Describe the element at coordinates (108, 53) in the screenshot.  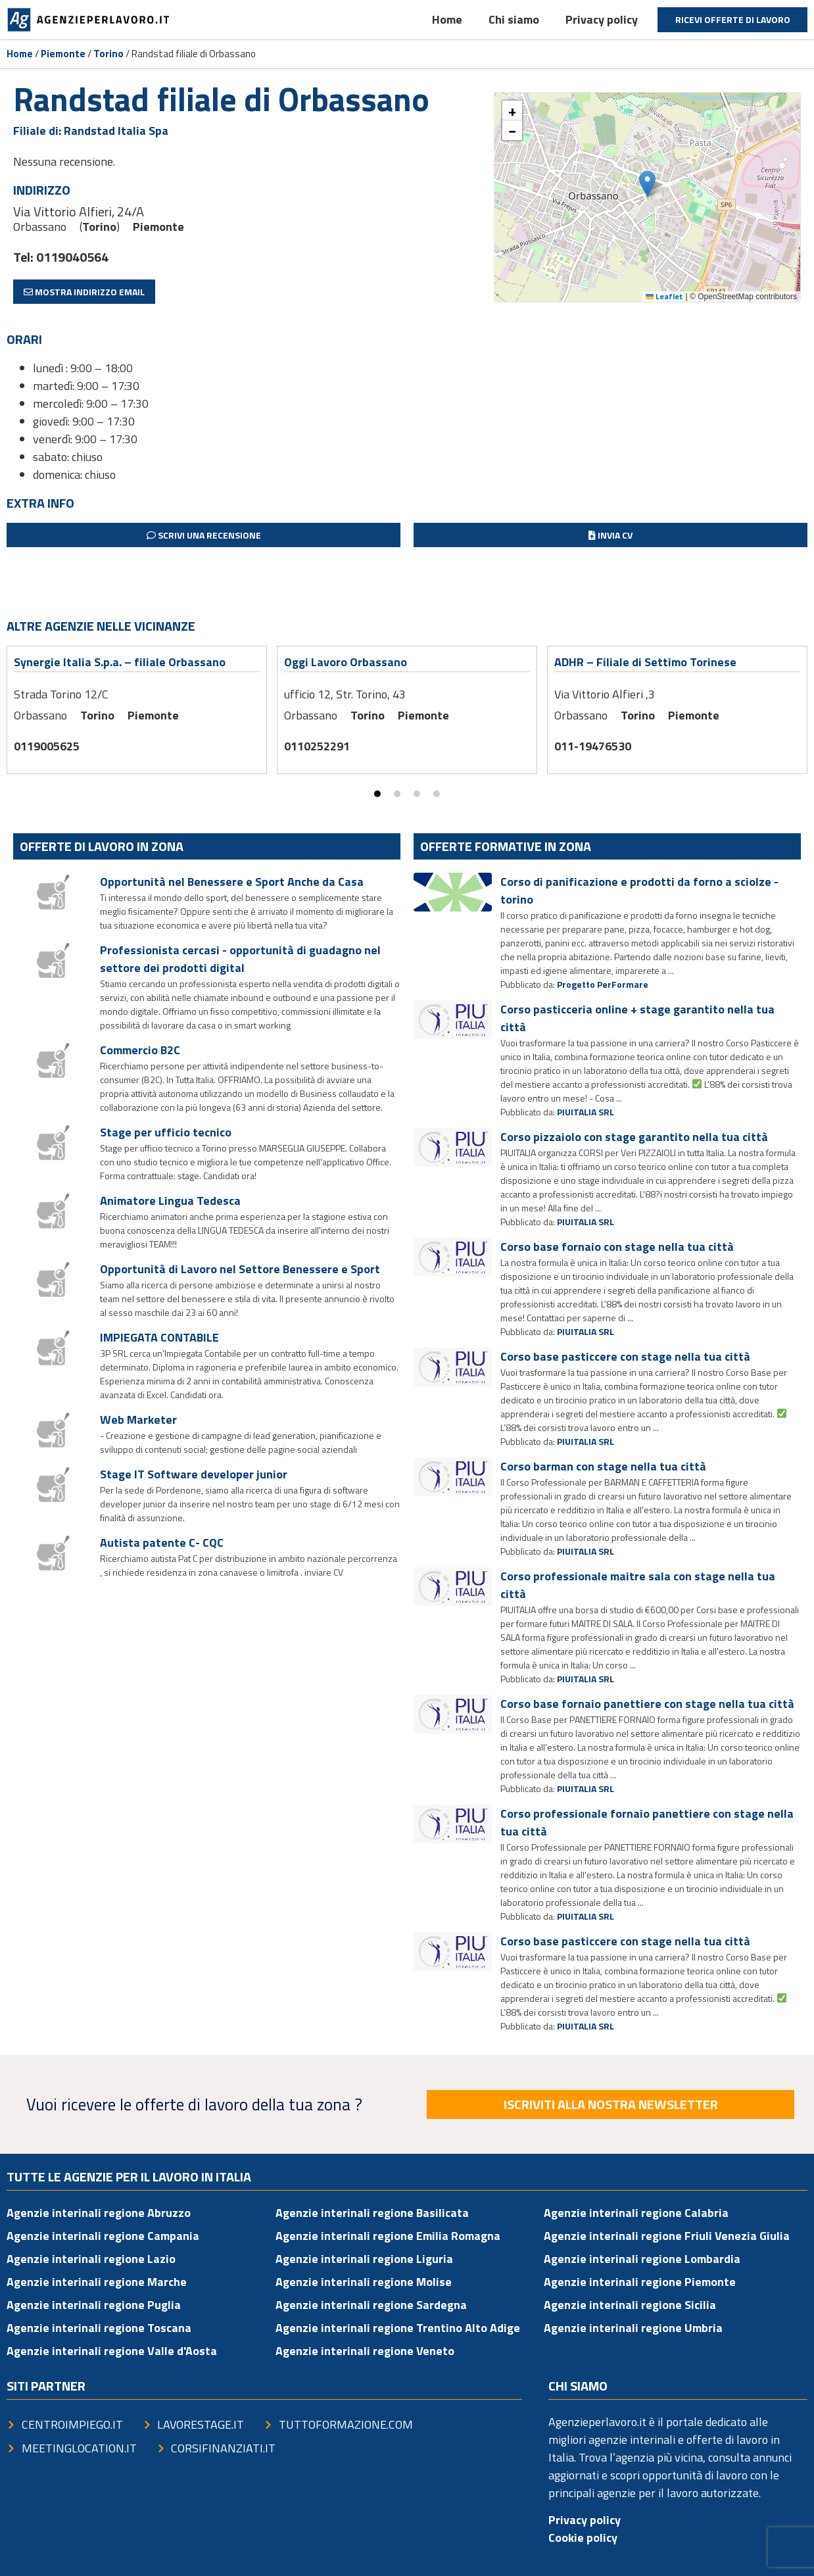
I see `Torino` at that location.